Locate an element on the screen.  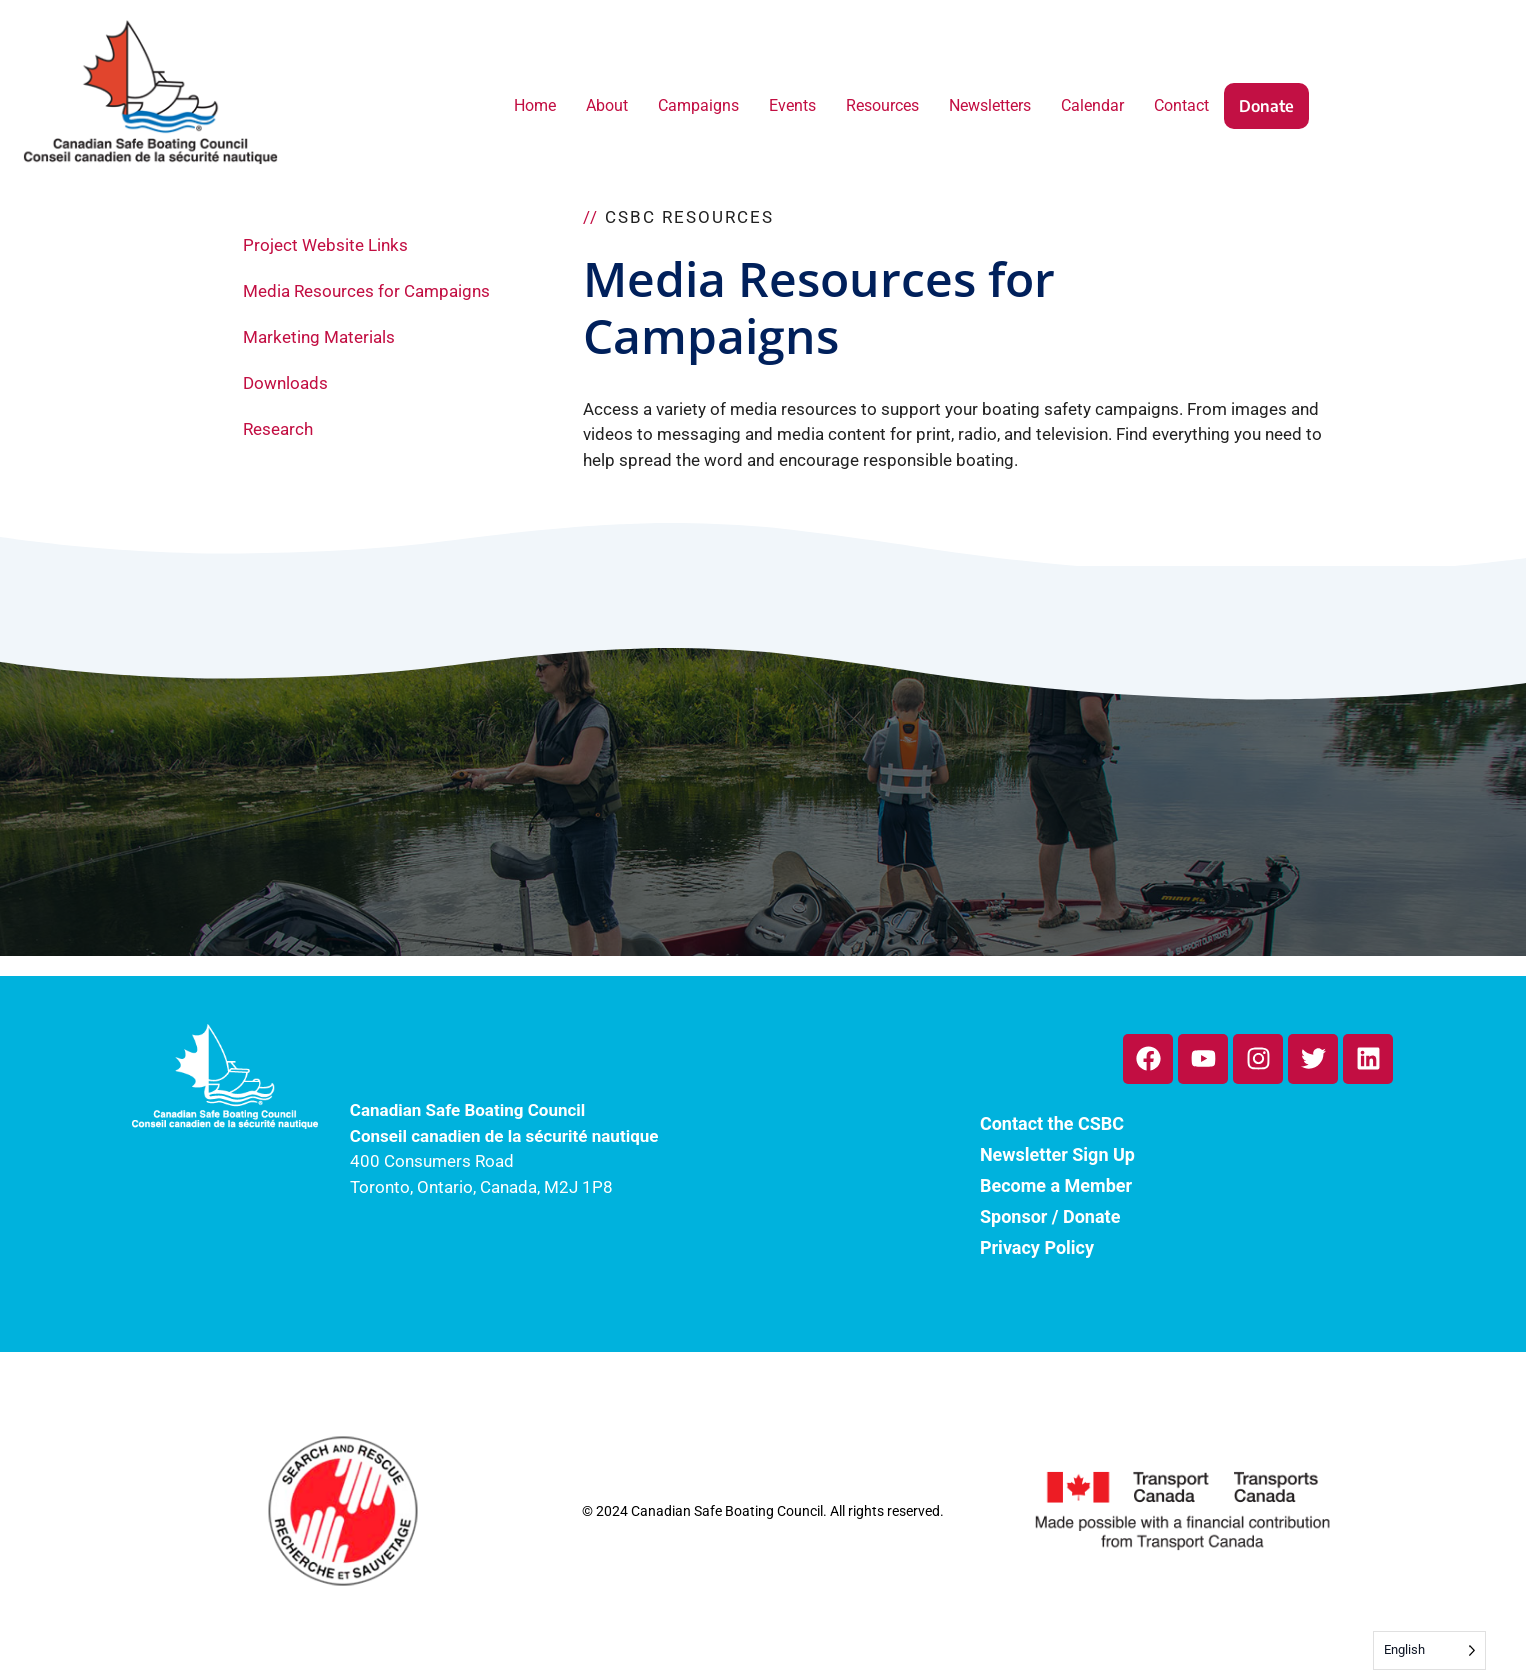
Become a Member is located at coordinates (1056, 1185).